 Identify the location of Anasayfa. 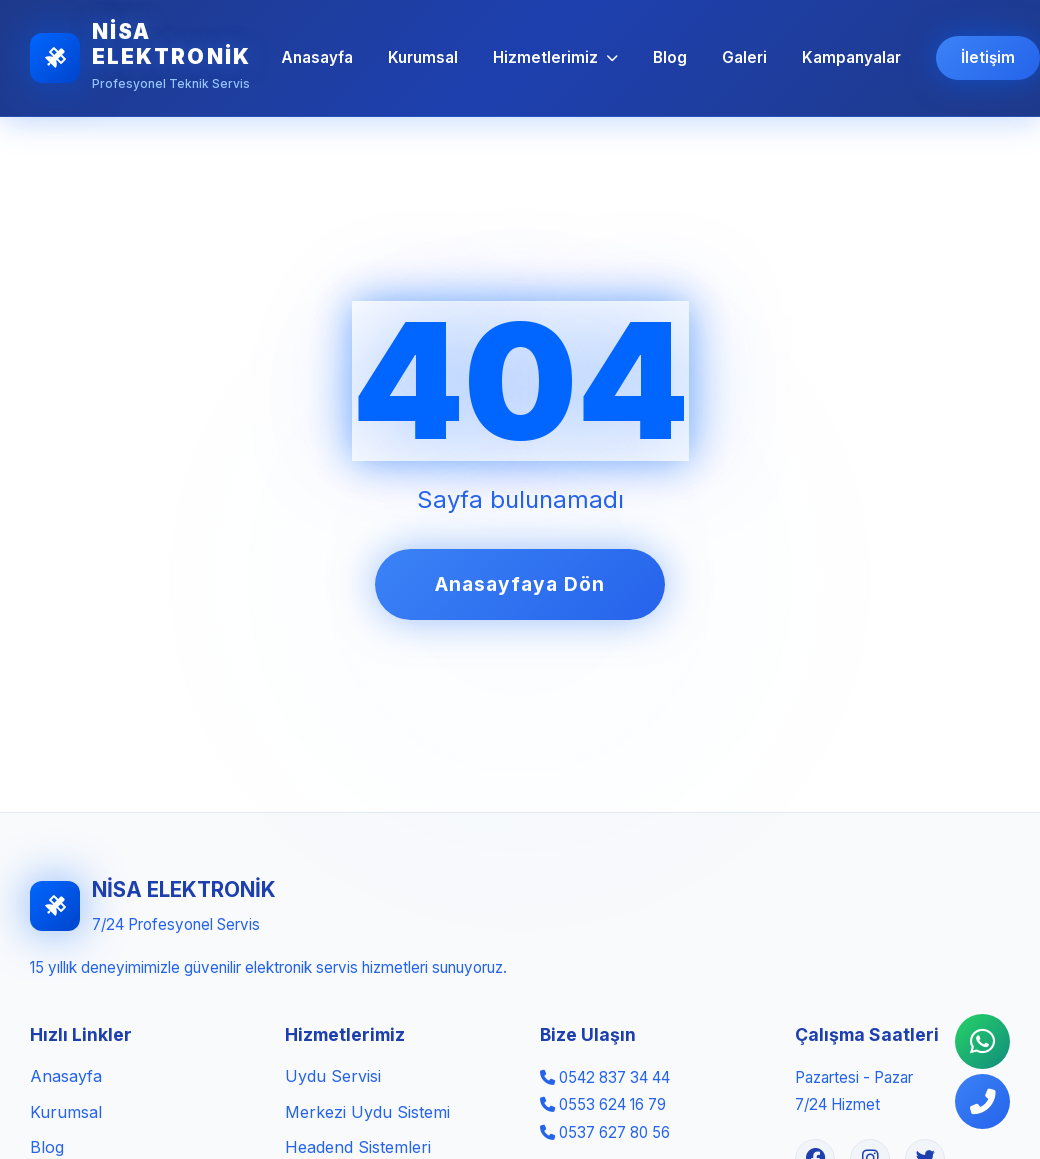
(317, 57).